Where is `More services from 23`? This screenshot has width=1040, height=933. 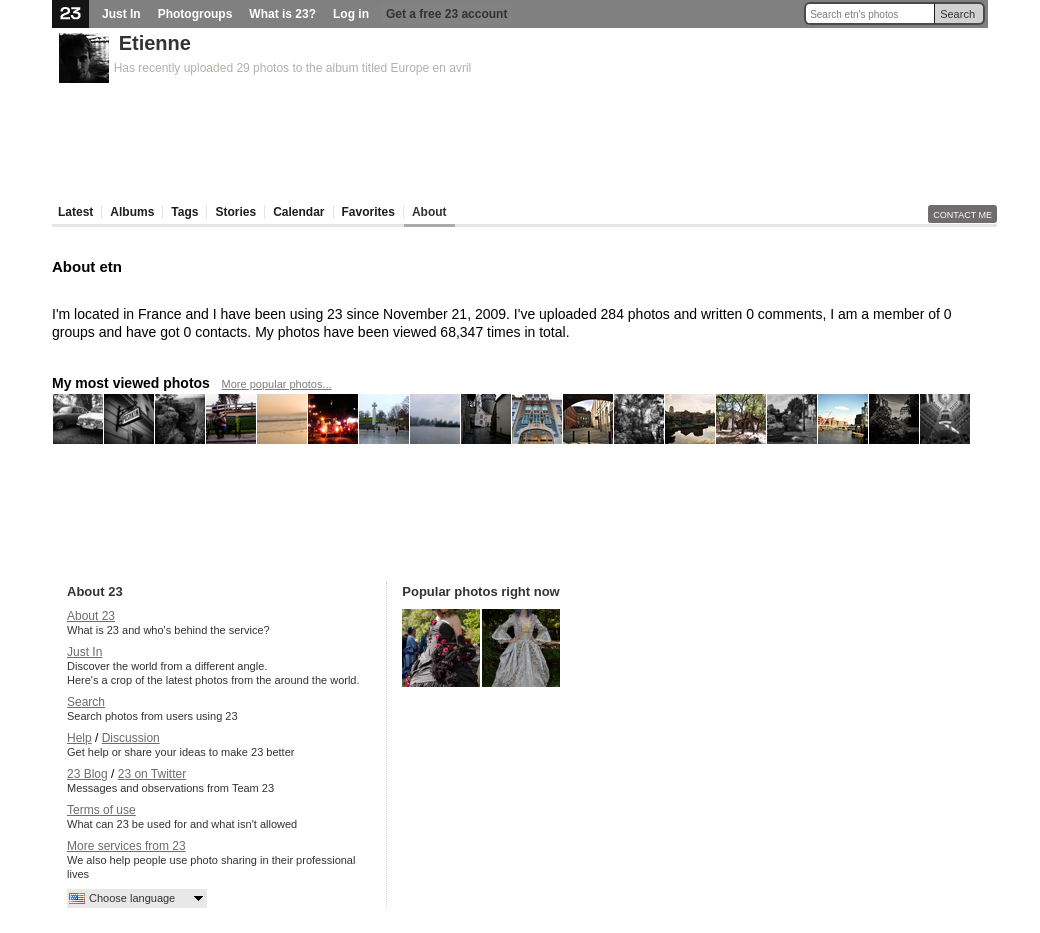 More services from 23 is located at coordinates (126, 846).